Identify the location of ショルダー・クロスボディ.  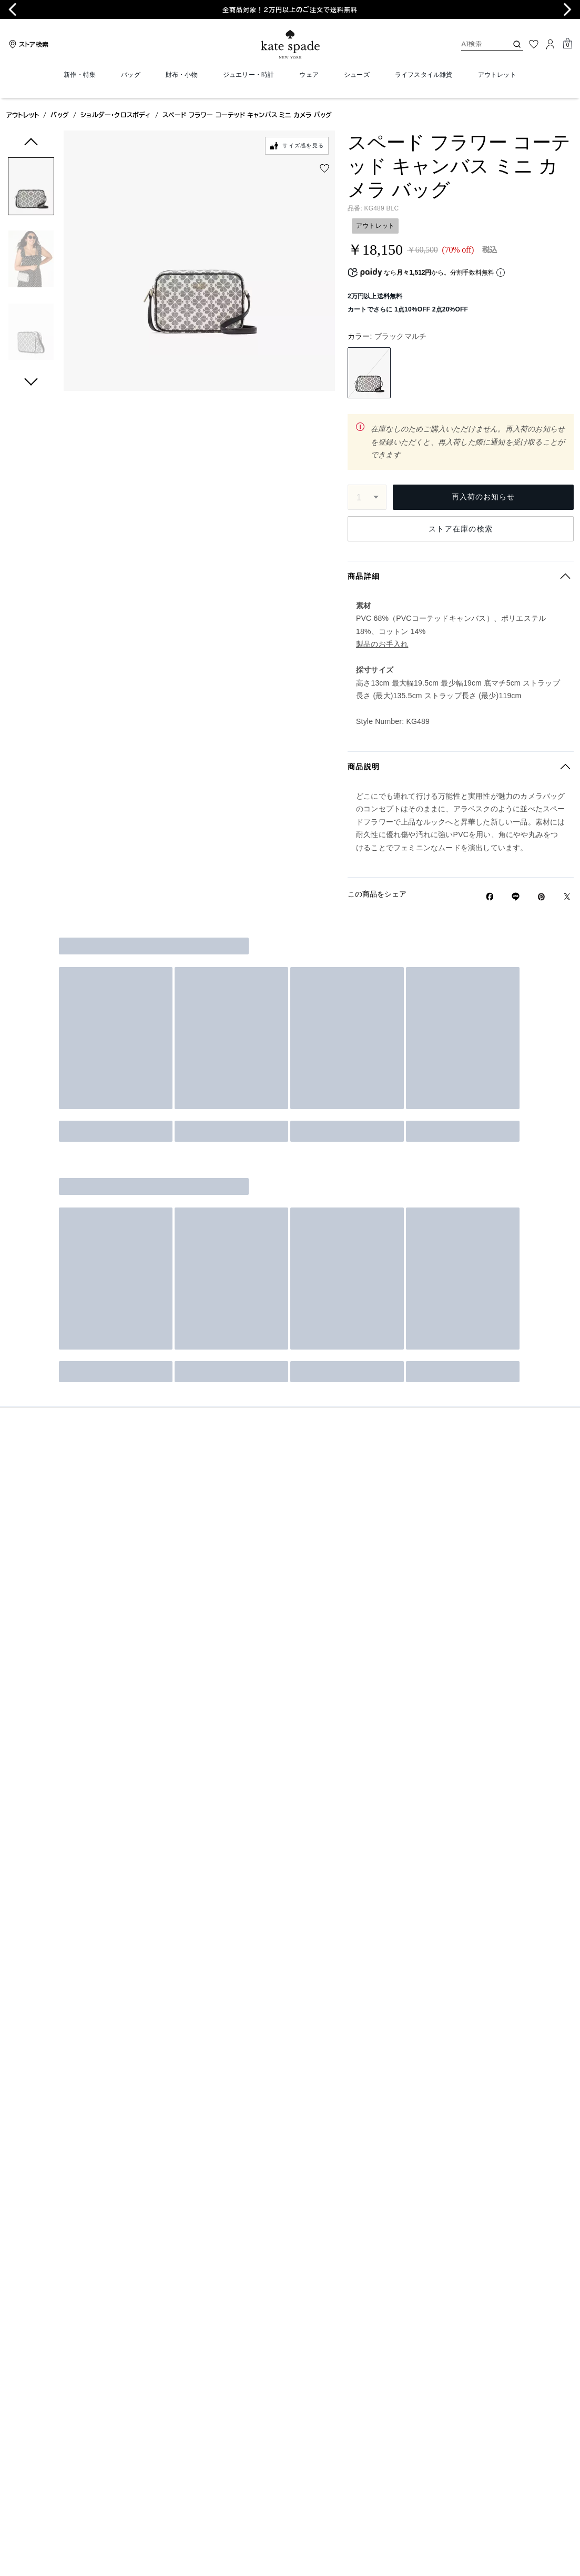
(115, 115).